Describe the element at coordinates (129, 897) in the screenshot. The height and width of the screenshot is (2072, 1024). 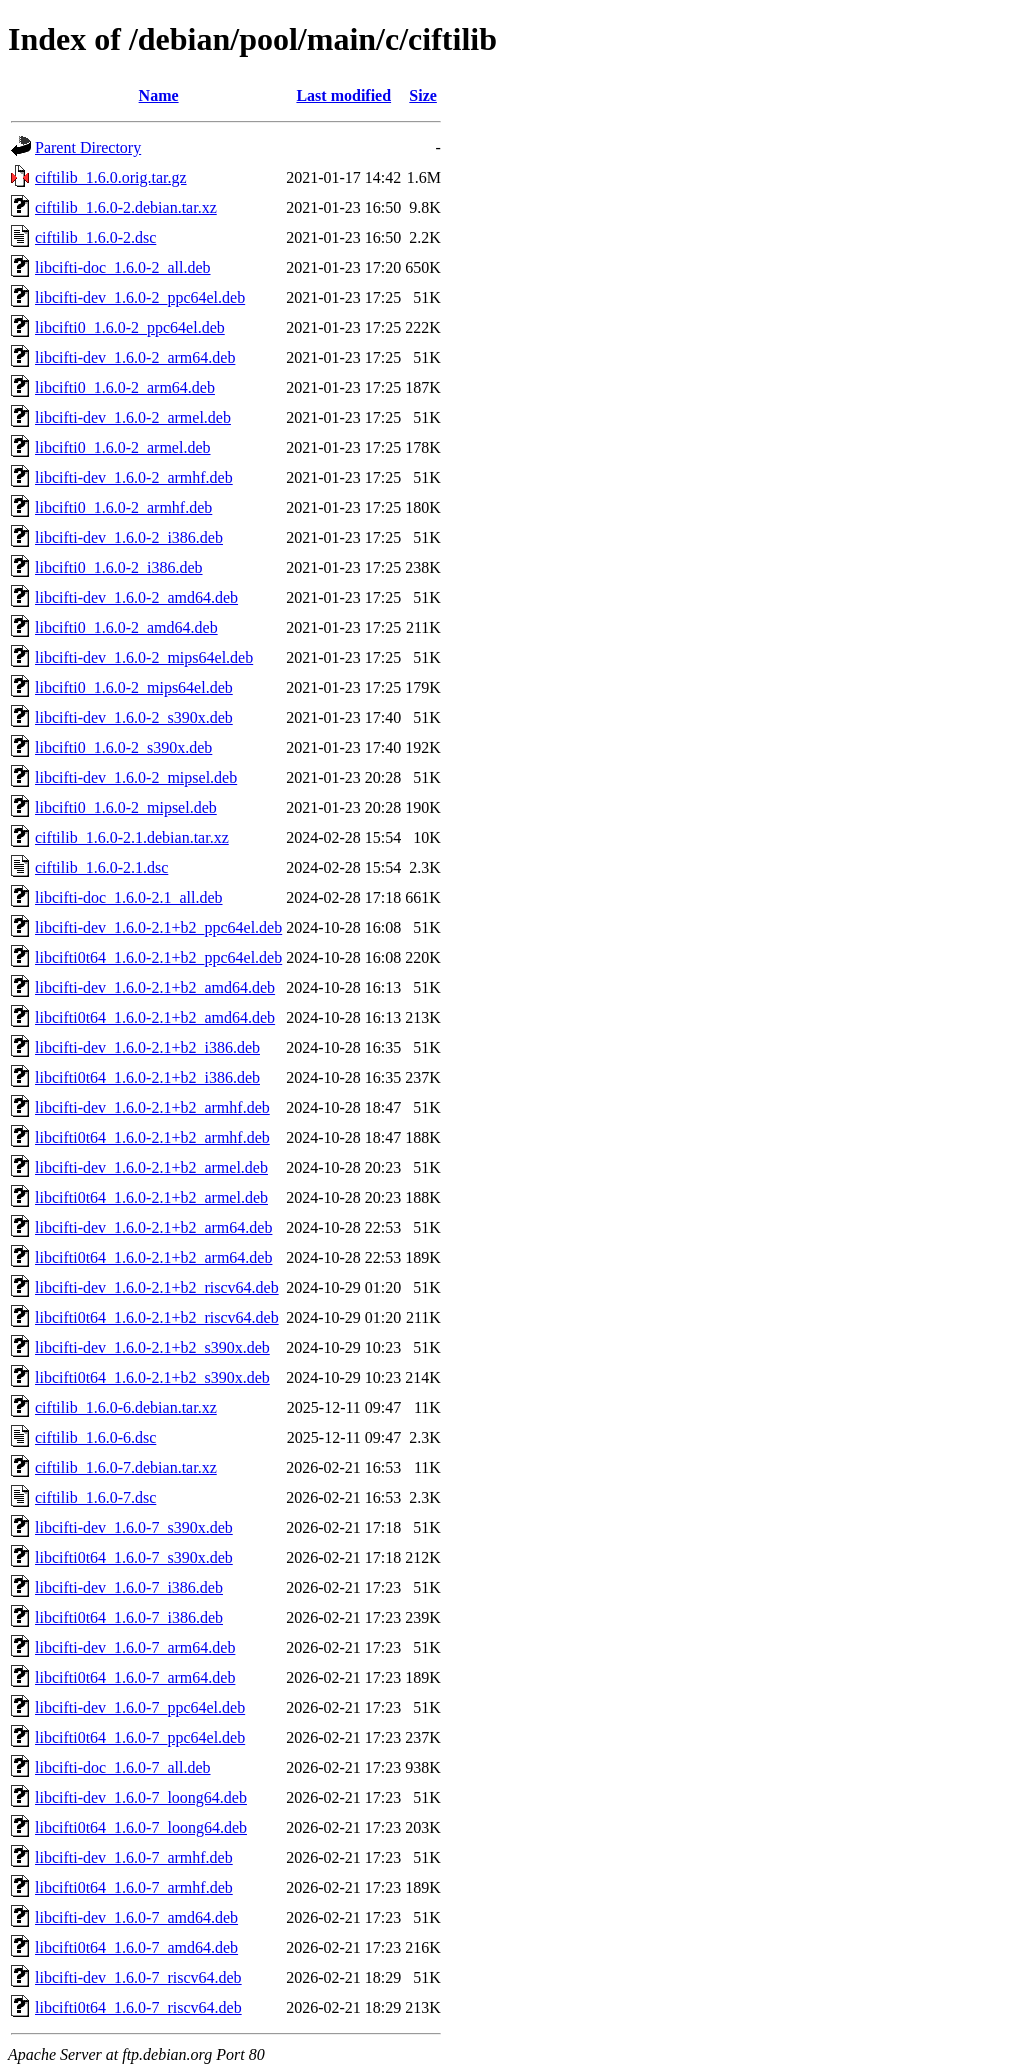
I see `libcifti-doc_1.6.0-2.1_all.deb` at that location.